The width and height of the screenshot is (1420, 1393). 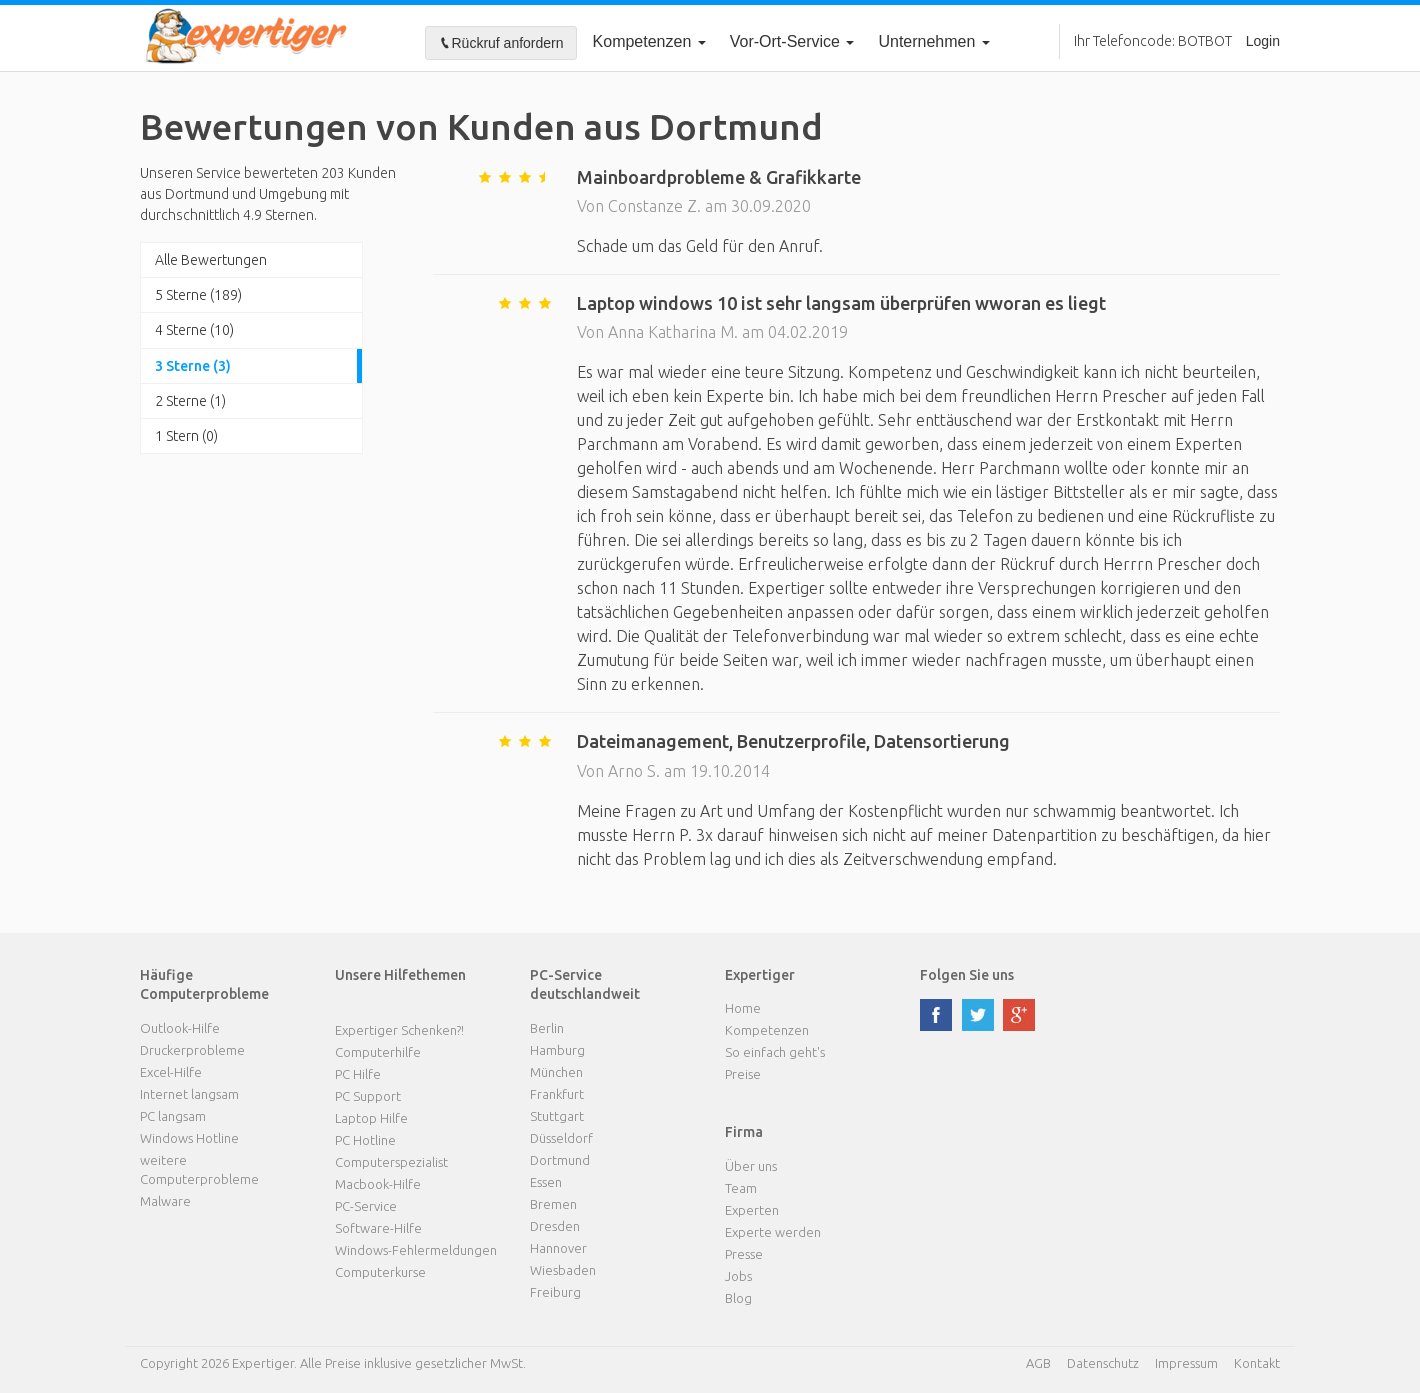 What do you see at coordinates (380, 1272) in the screenshot?
I see `Computerkurse` at bounding box center [380, 1272].